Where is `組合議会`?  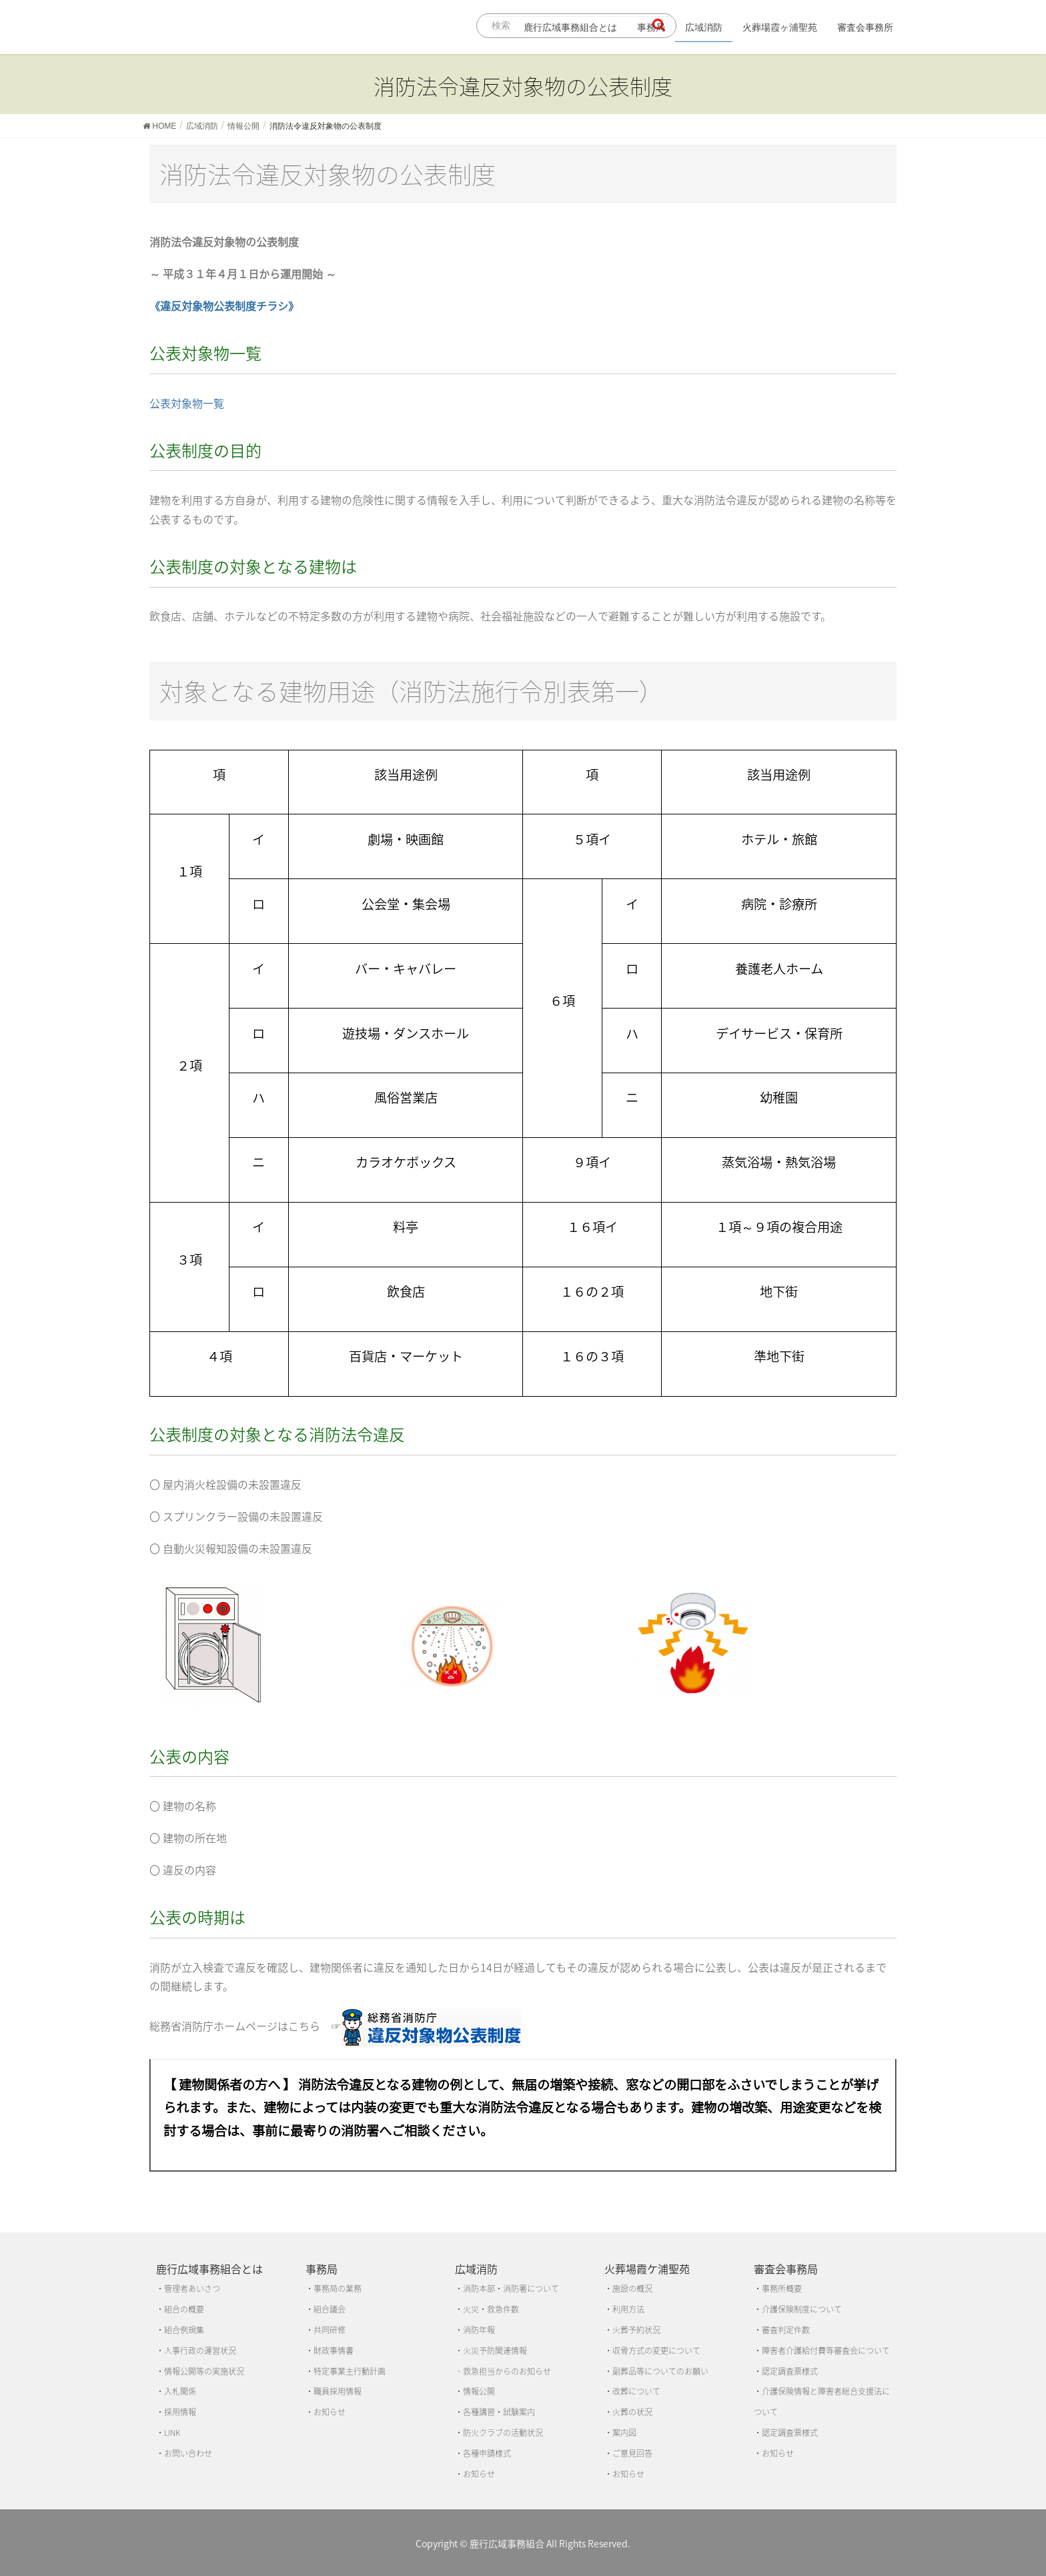
組合議会 is located at coordinates (330, 2309).